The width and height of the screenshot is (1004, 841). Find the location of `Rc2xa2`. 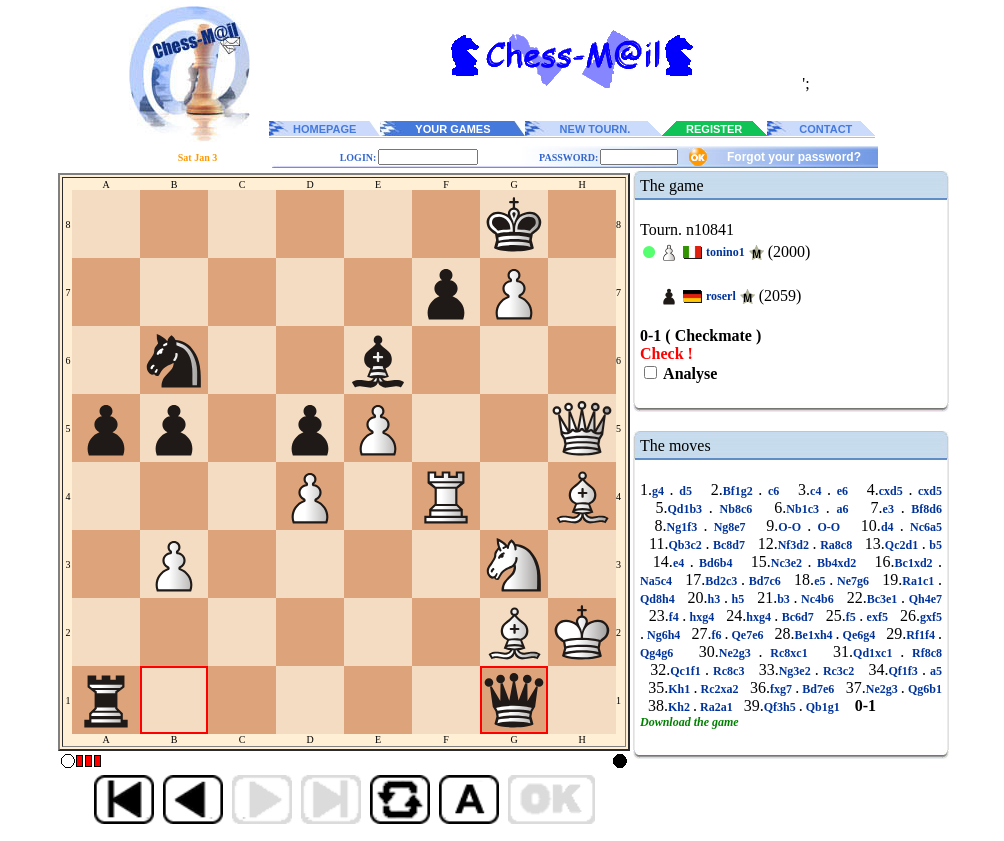

Rc2xa2 is located at coordinates (719, 689).